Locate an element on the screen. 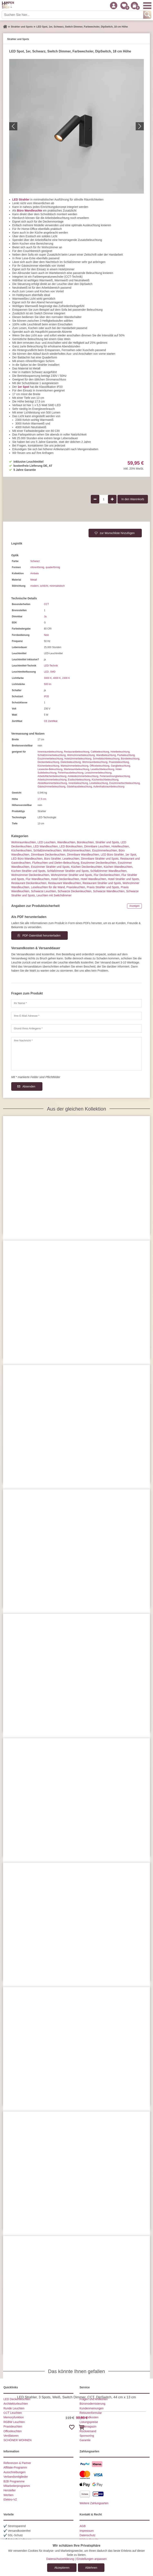  minimalistisch is located at coordinates (57, 585).